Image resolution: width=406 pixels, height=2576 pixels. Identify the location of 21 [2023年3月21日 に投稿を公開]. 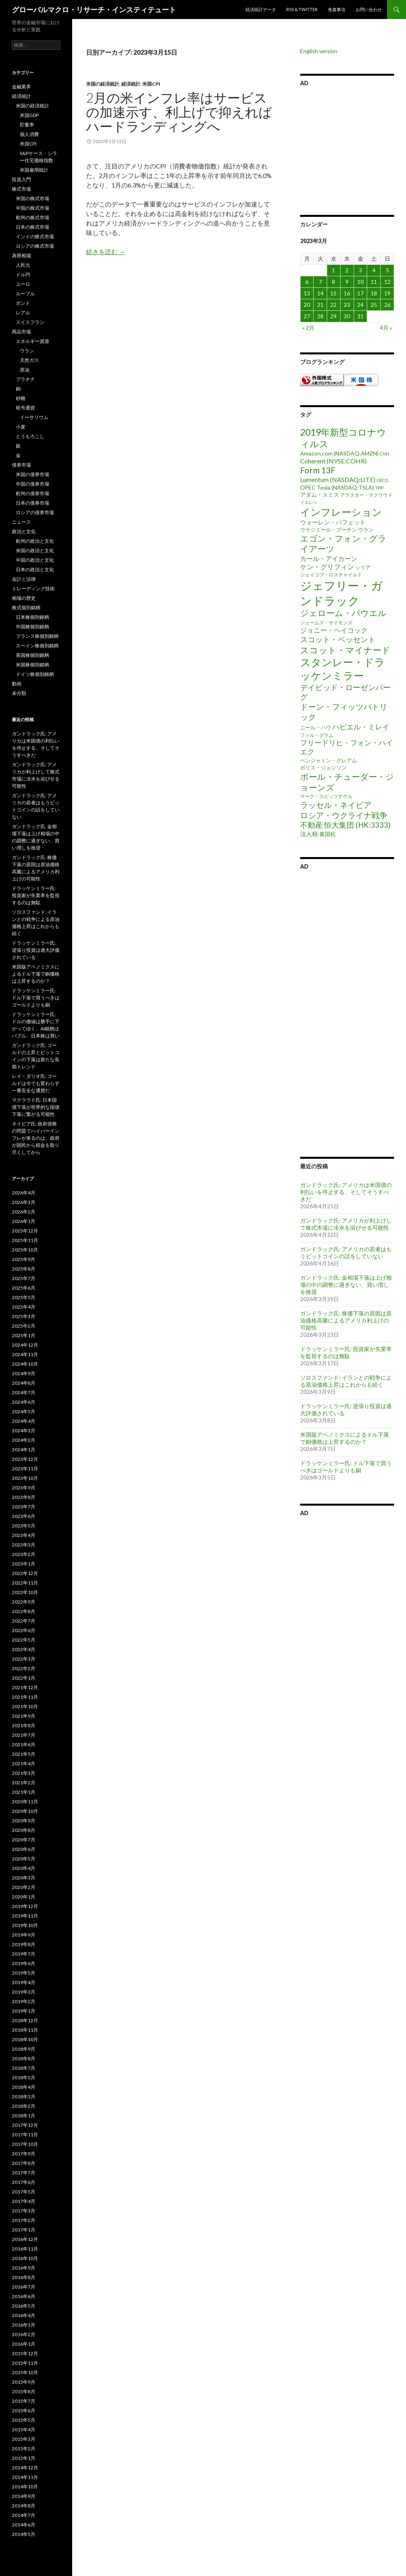
(320, 304).